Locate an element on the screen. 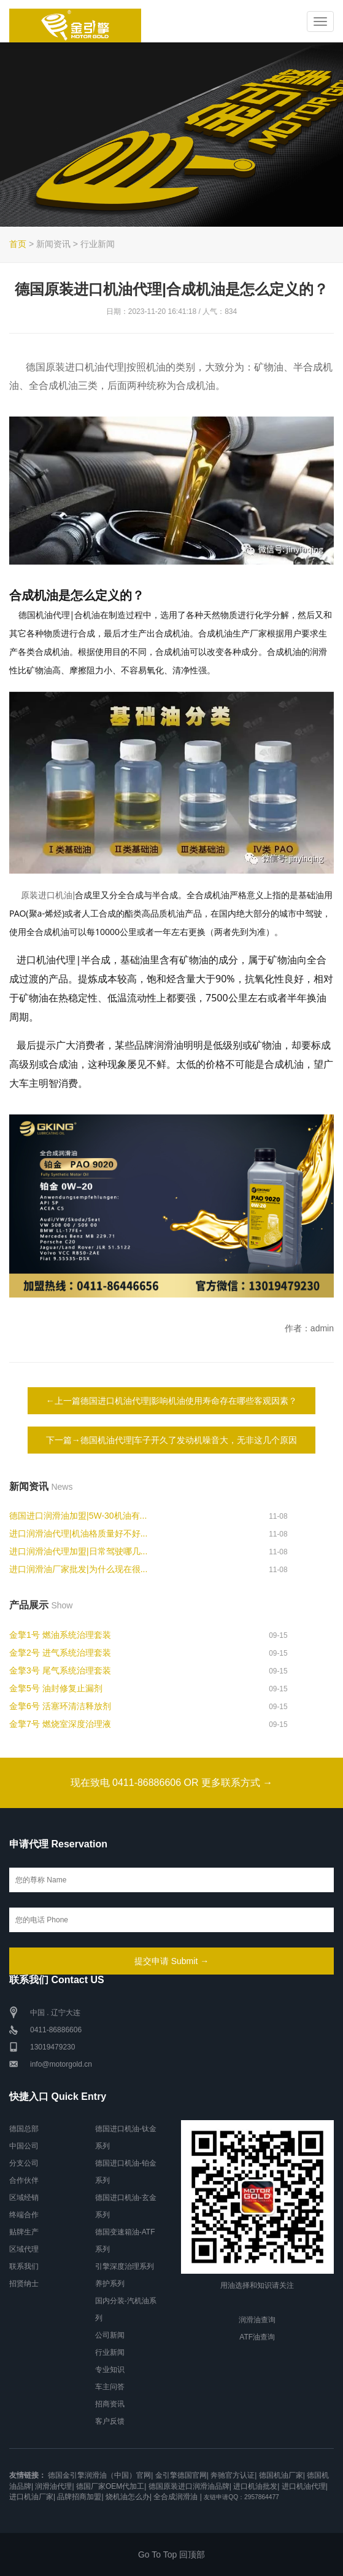 The height and width of the screenshot is (2576, 343). 金擎3号 尾气系统治理套装 is located at coordinates (60, 1670).